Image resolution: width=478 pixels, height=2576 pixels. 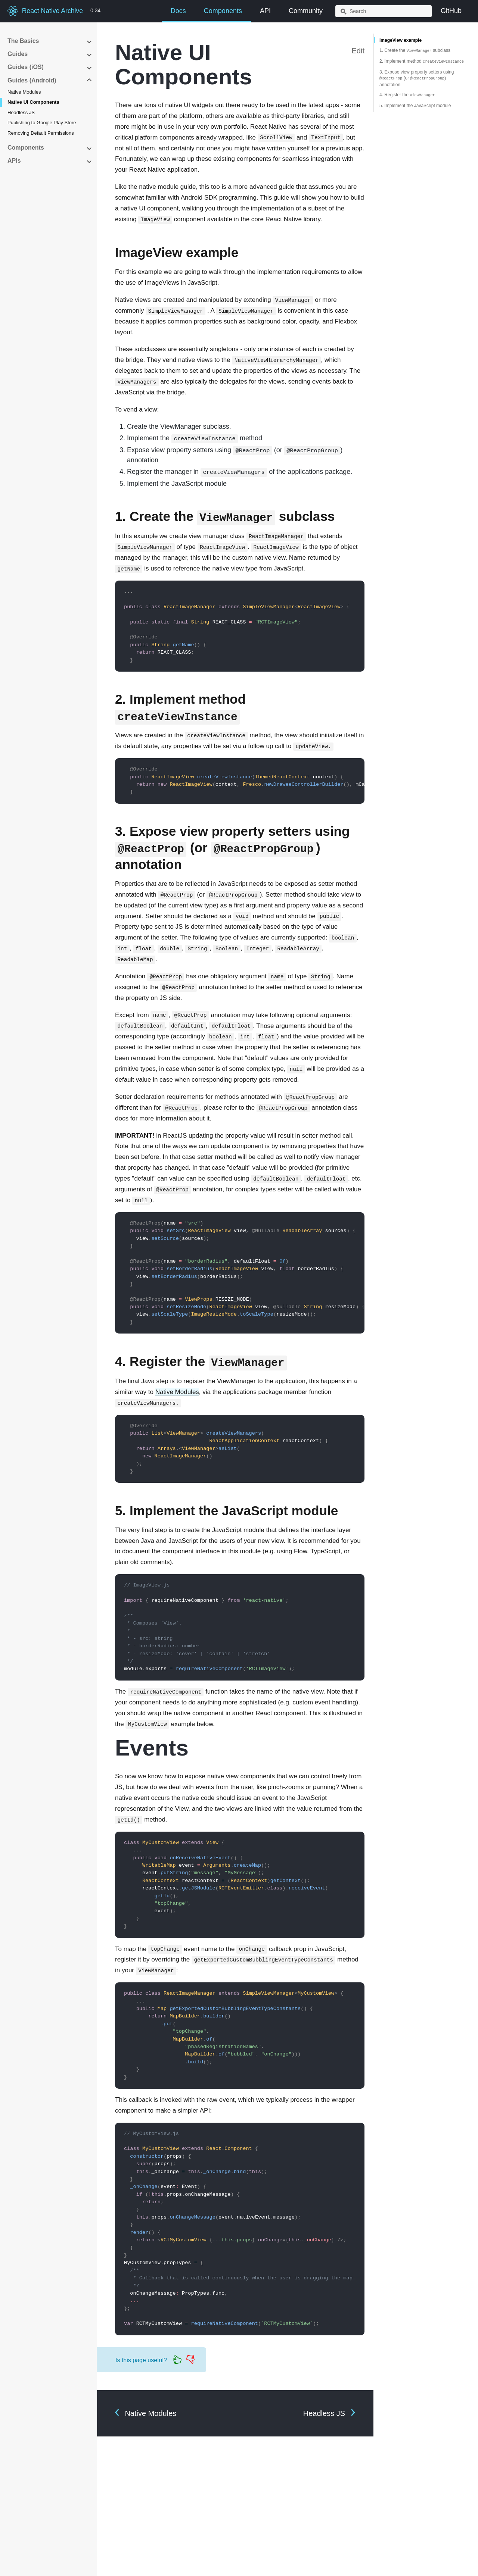 What do you see at coordinates (400, 40) in the screenshot?
I see `ImageView example` at bounding box center [400, 40].